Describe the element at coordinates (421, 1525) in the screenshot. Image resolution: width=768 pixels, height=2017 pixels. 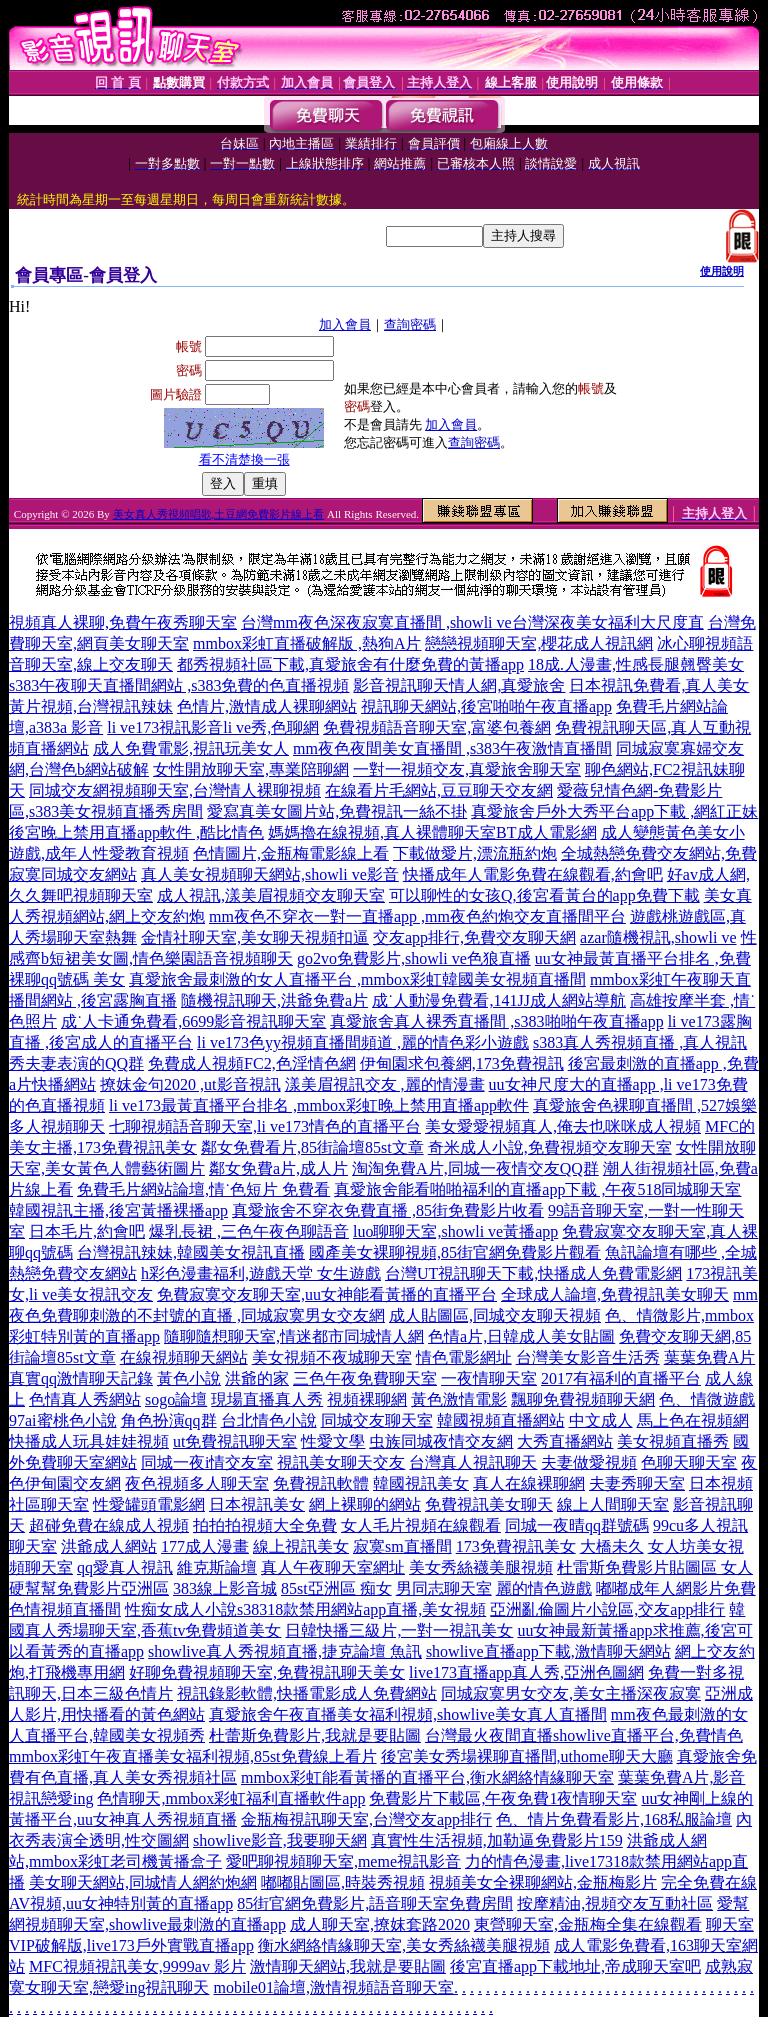
I see `女人毛片視頻在線觀看` at that location.